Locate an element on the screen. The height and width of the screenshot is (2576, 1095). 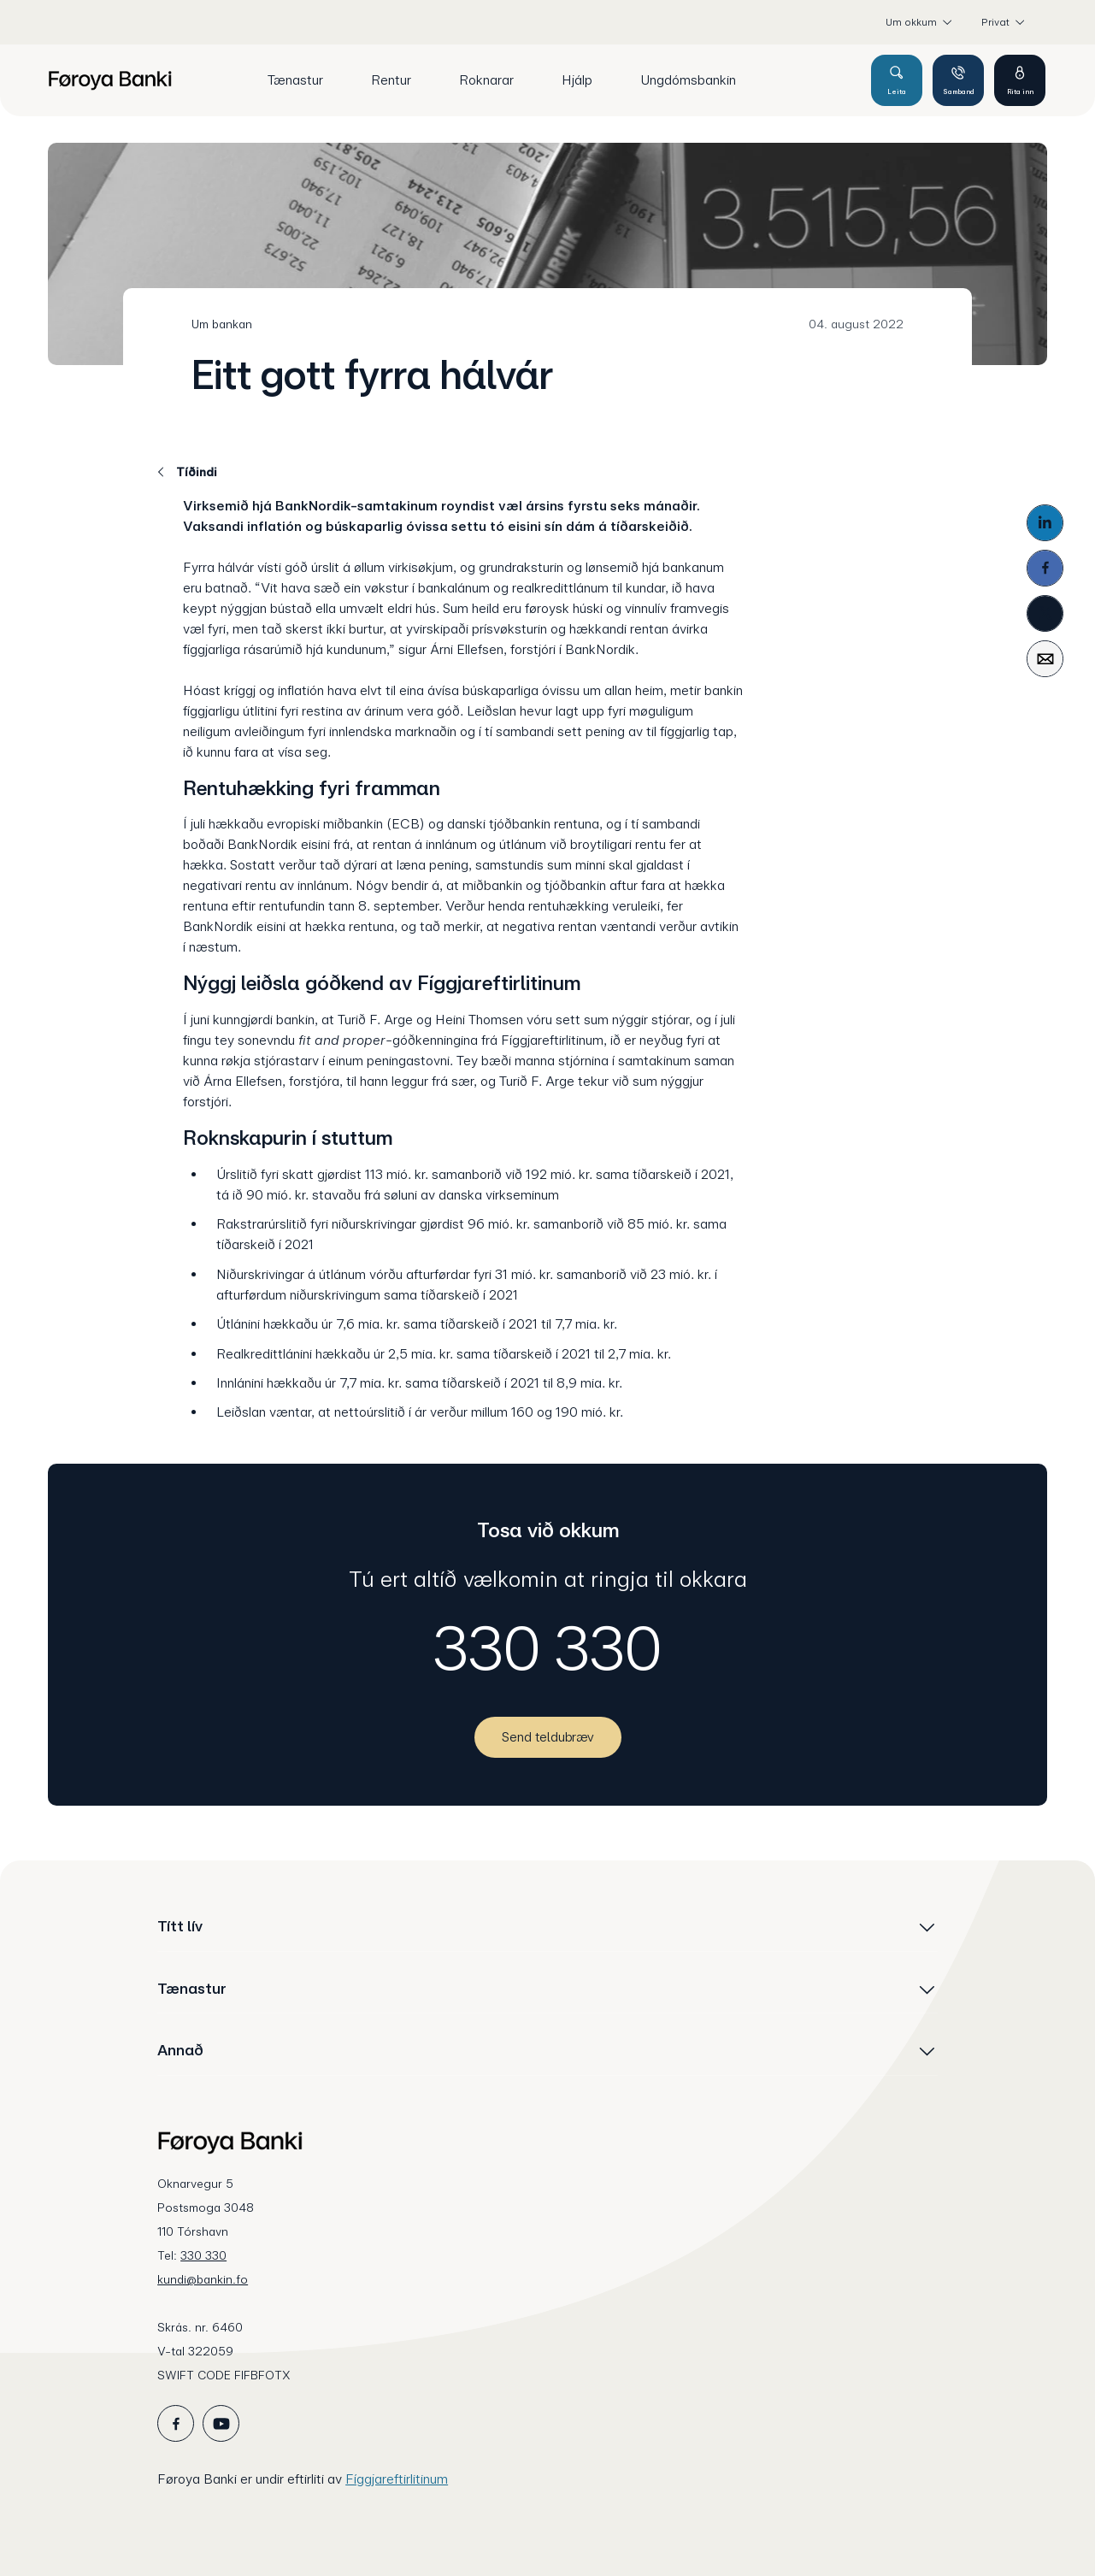
[icon_28_social-youtube] is located at coordinates (221, 2423).